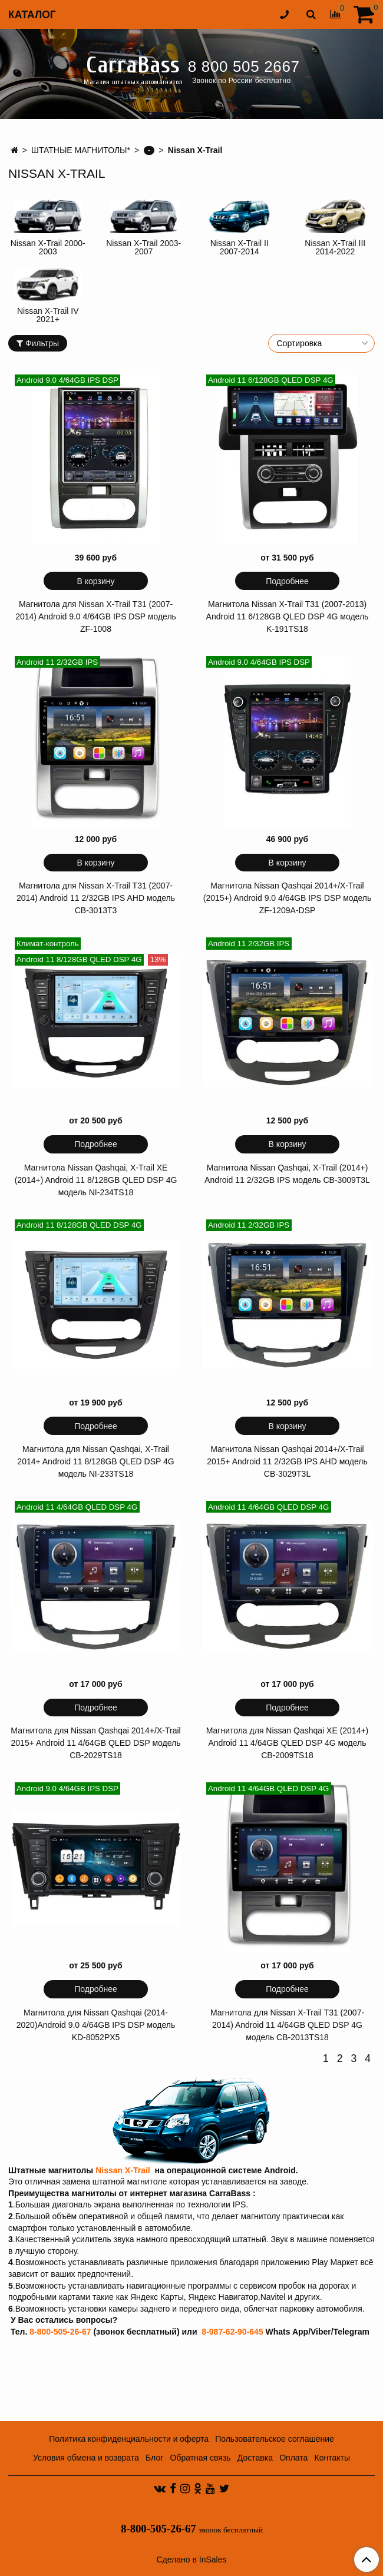 Image resolution: width=383 pixels, height=2576 pixels. I want to click on Блог, so click(154, 2457).